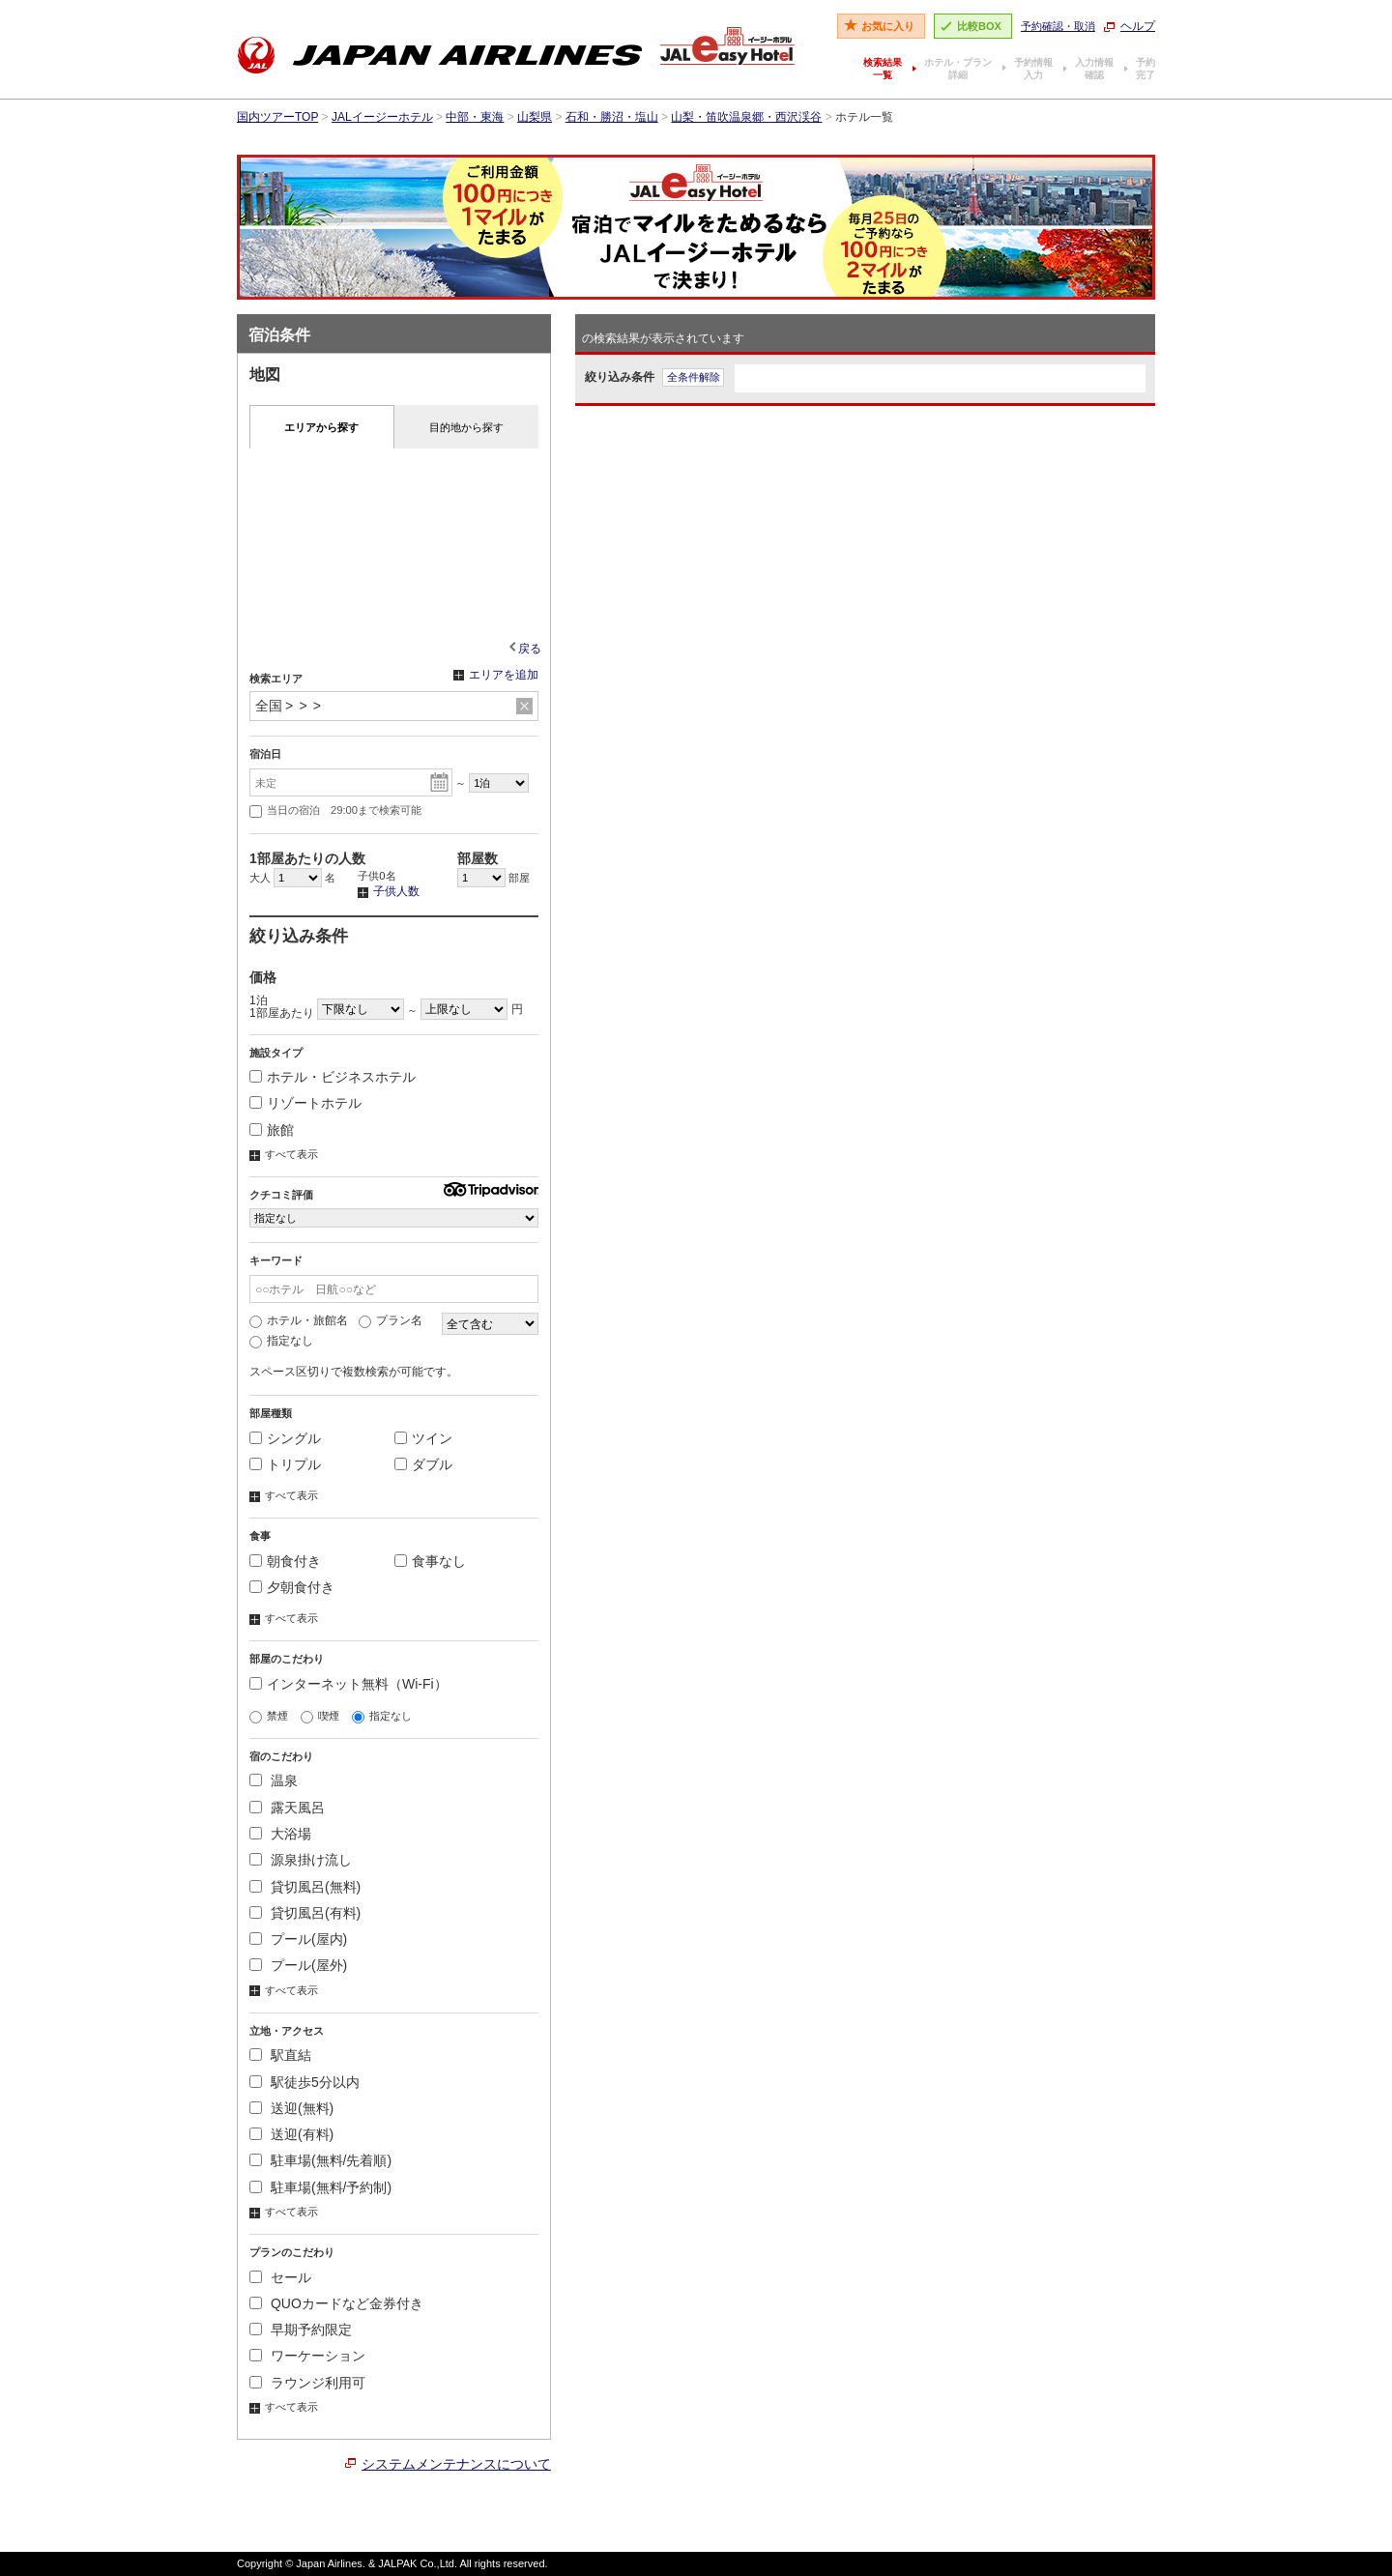 Image resolution: width=1392 pixels, height=2576 pixels. Describe the element at coordinates (430, 1561) in the screenshot. I see `食事なし` at that location.